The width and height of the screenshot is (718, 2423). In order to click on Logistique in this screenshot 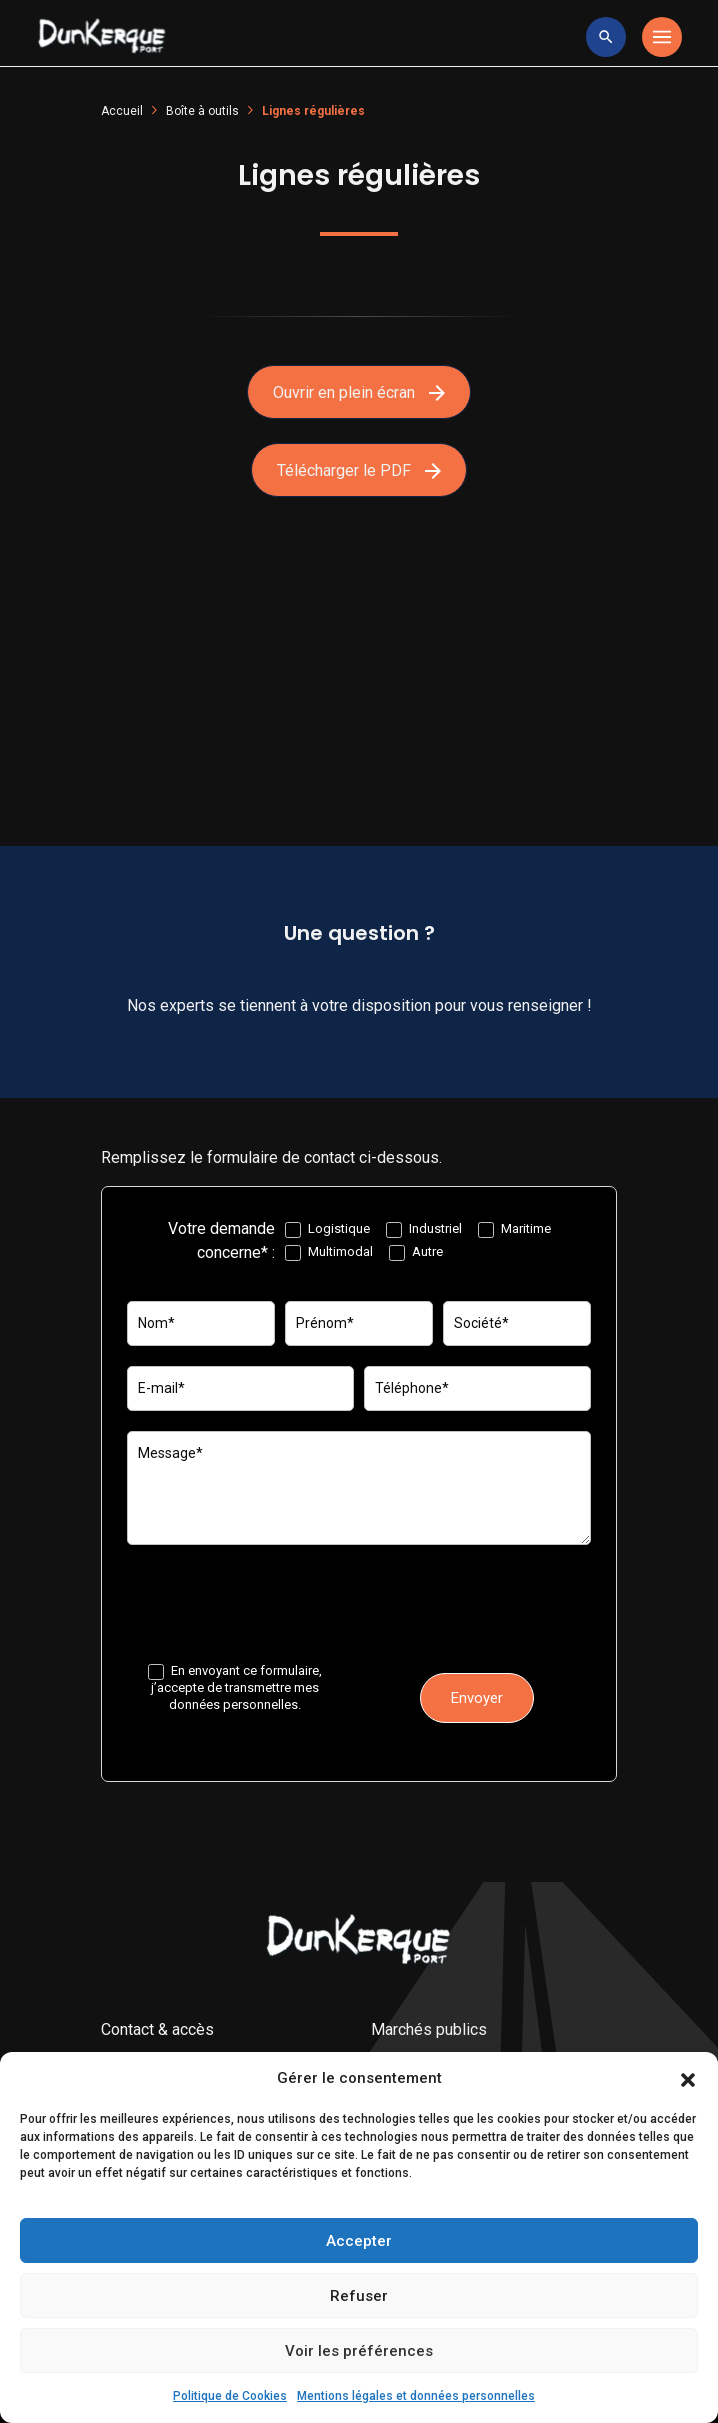, I will do `click(327, 1229)`.